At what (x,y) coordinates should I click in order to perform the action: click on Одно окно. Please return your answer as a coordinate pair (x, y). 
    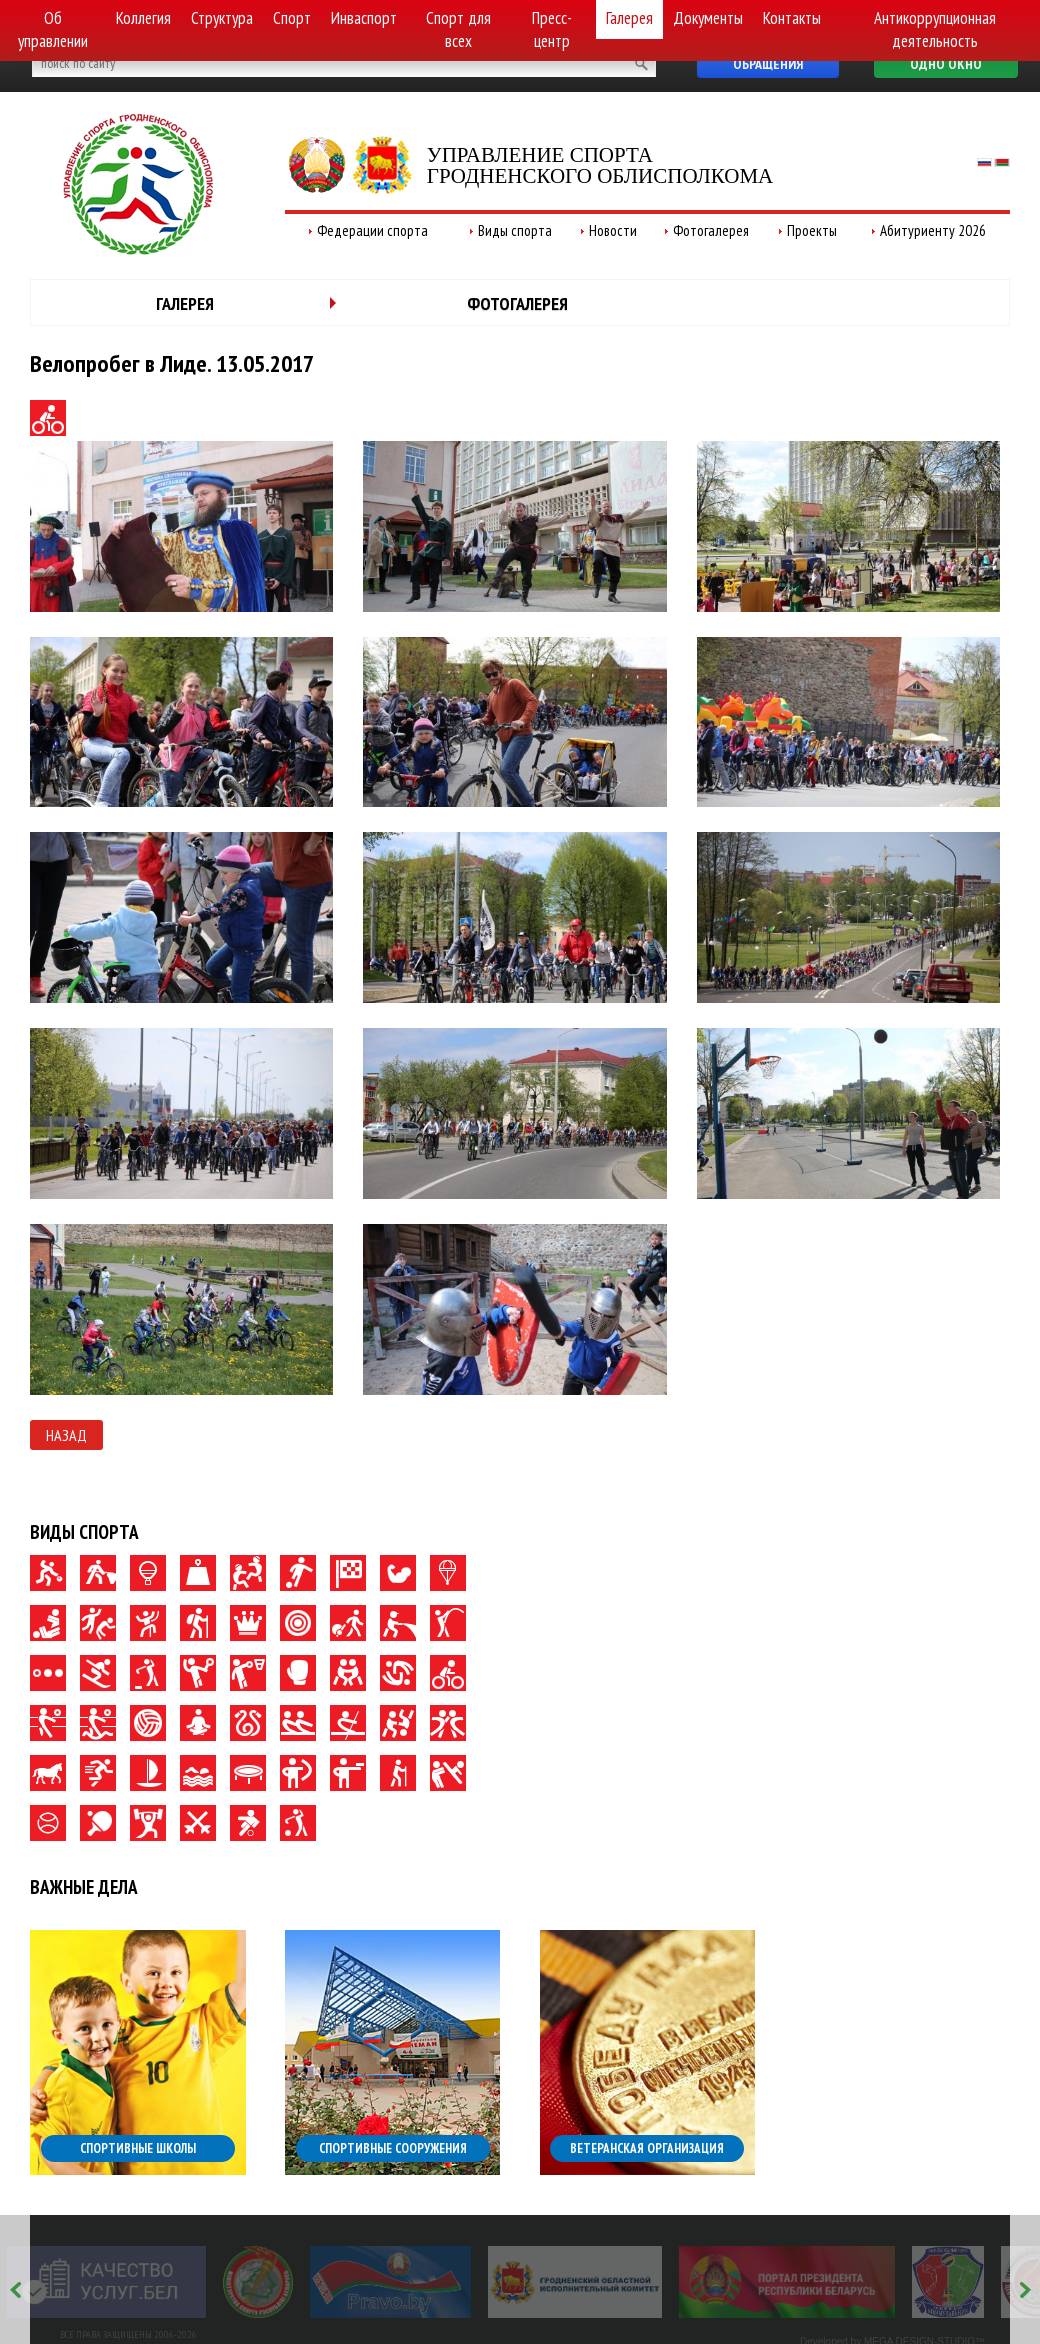
    Looking at the image, I should click on (946, 64).